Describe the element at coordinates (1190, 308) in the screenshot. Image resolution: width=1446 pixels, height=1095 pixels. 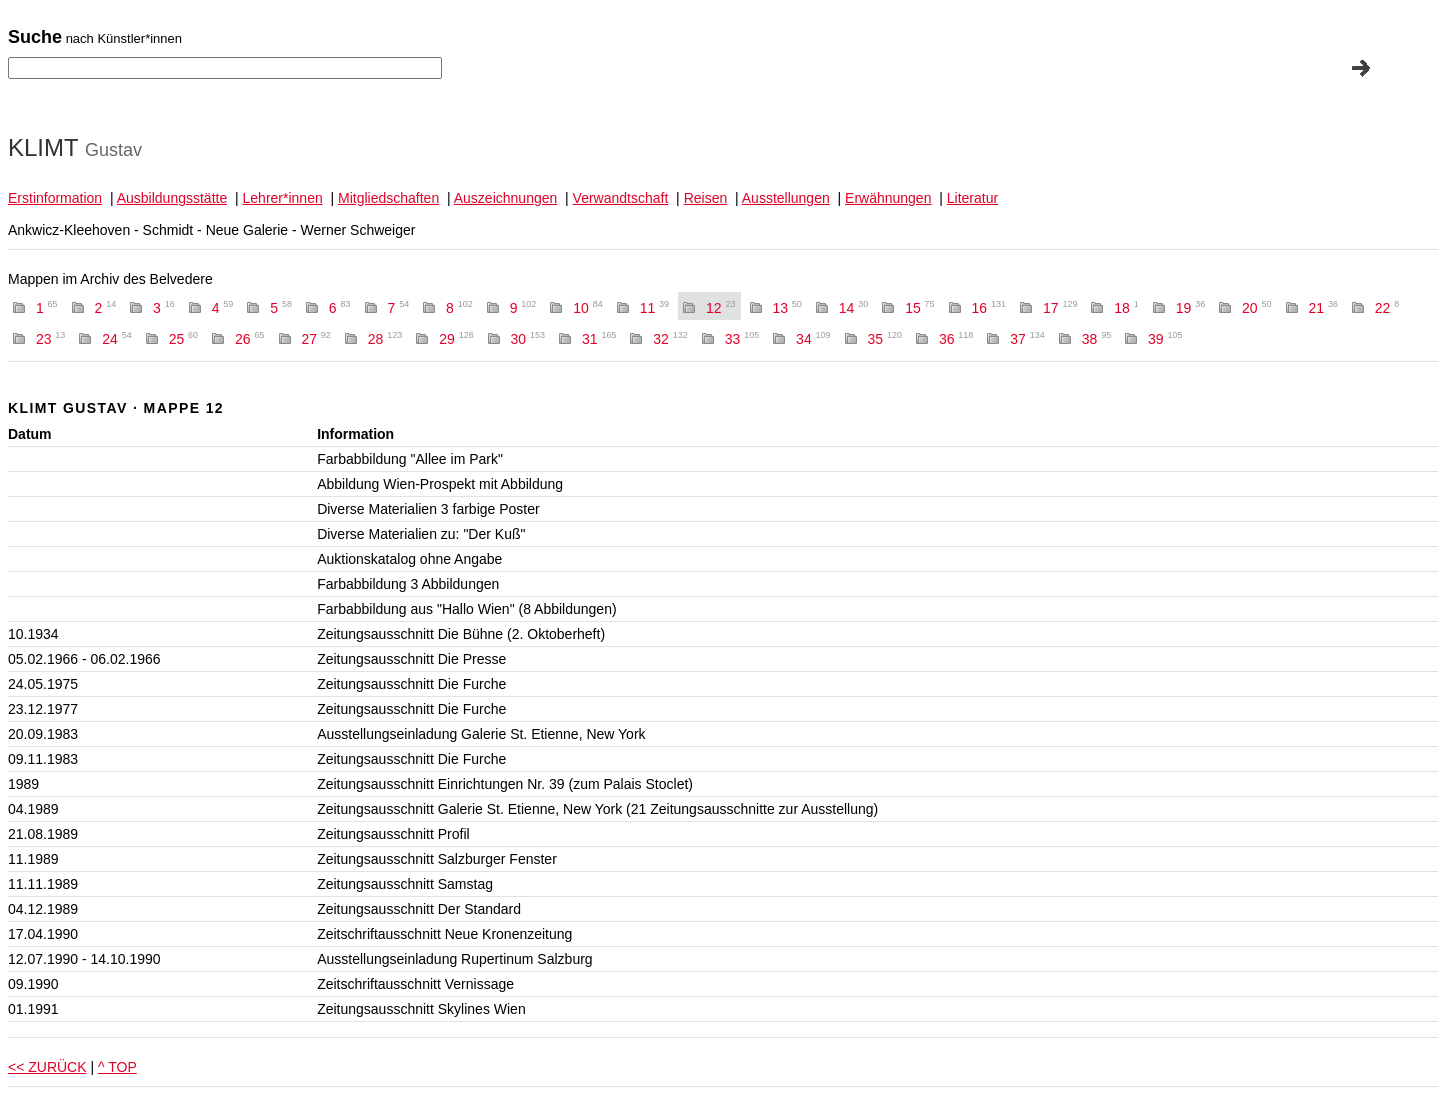
I see `19` at that location.